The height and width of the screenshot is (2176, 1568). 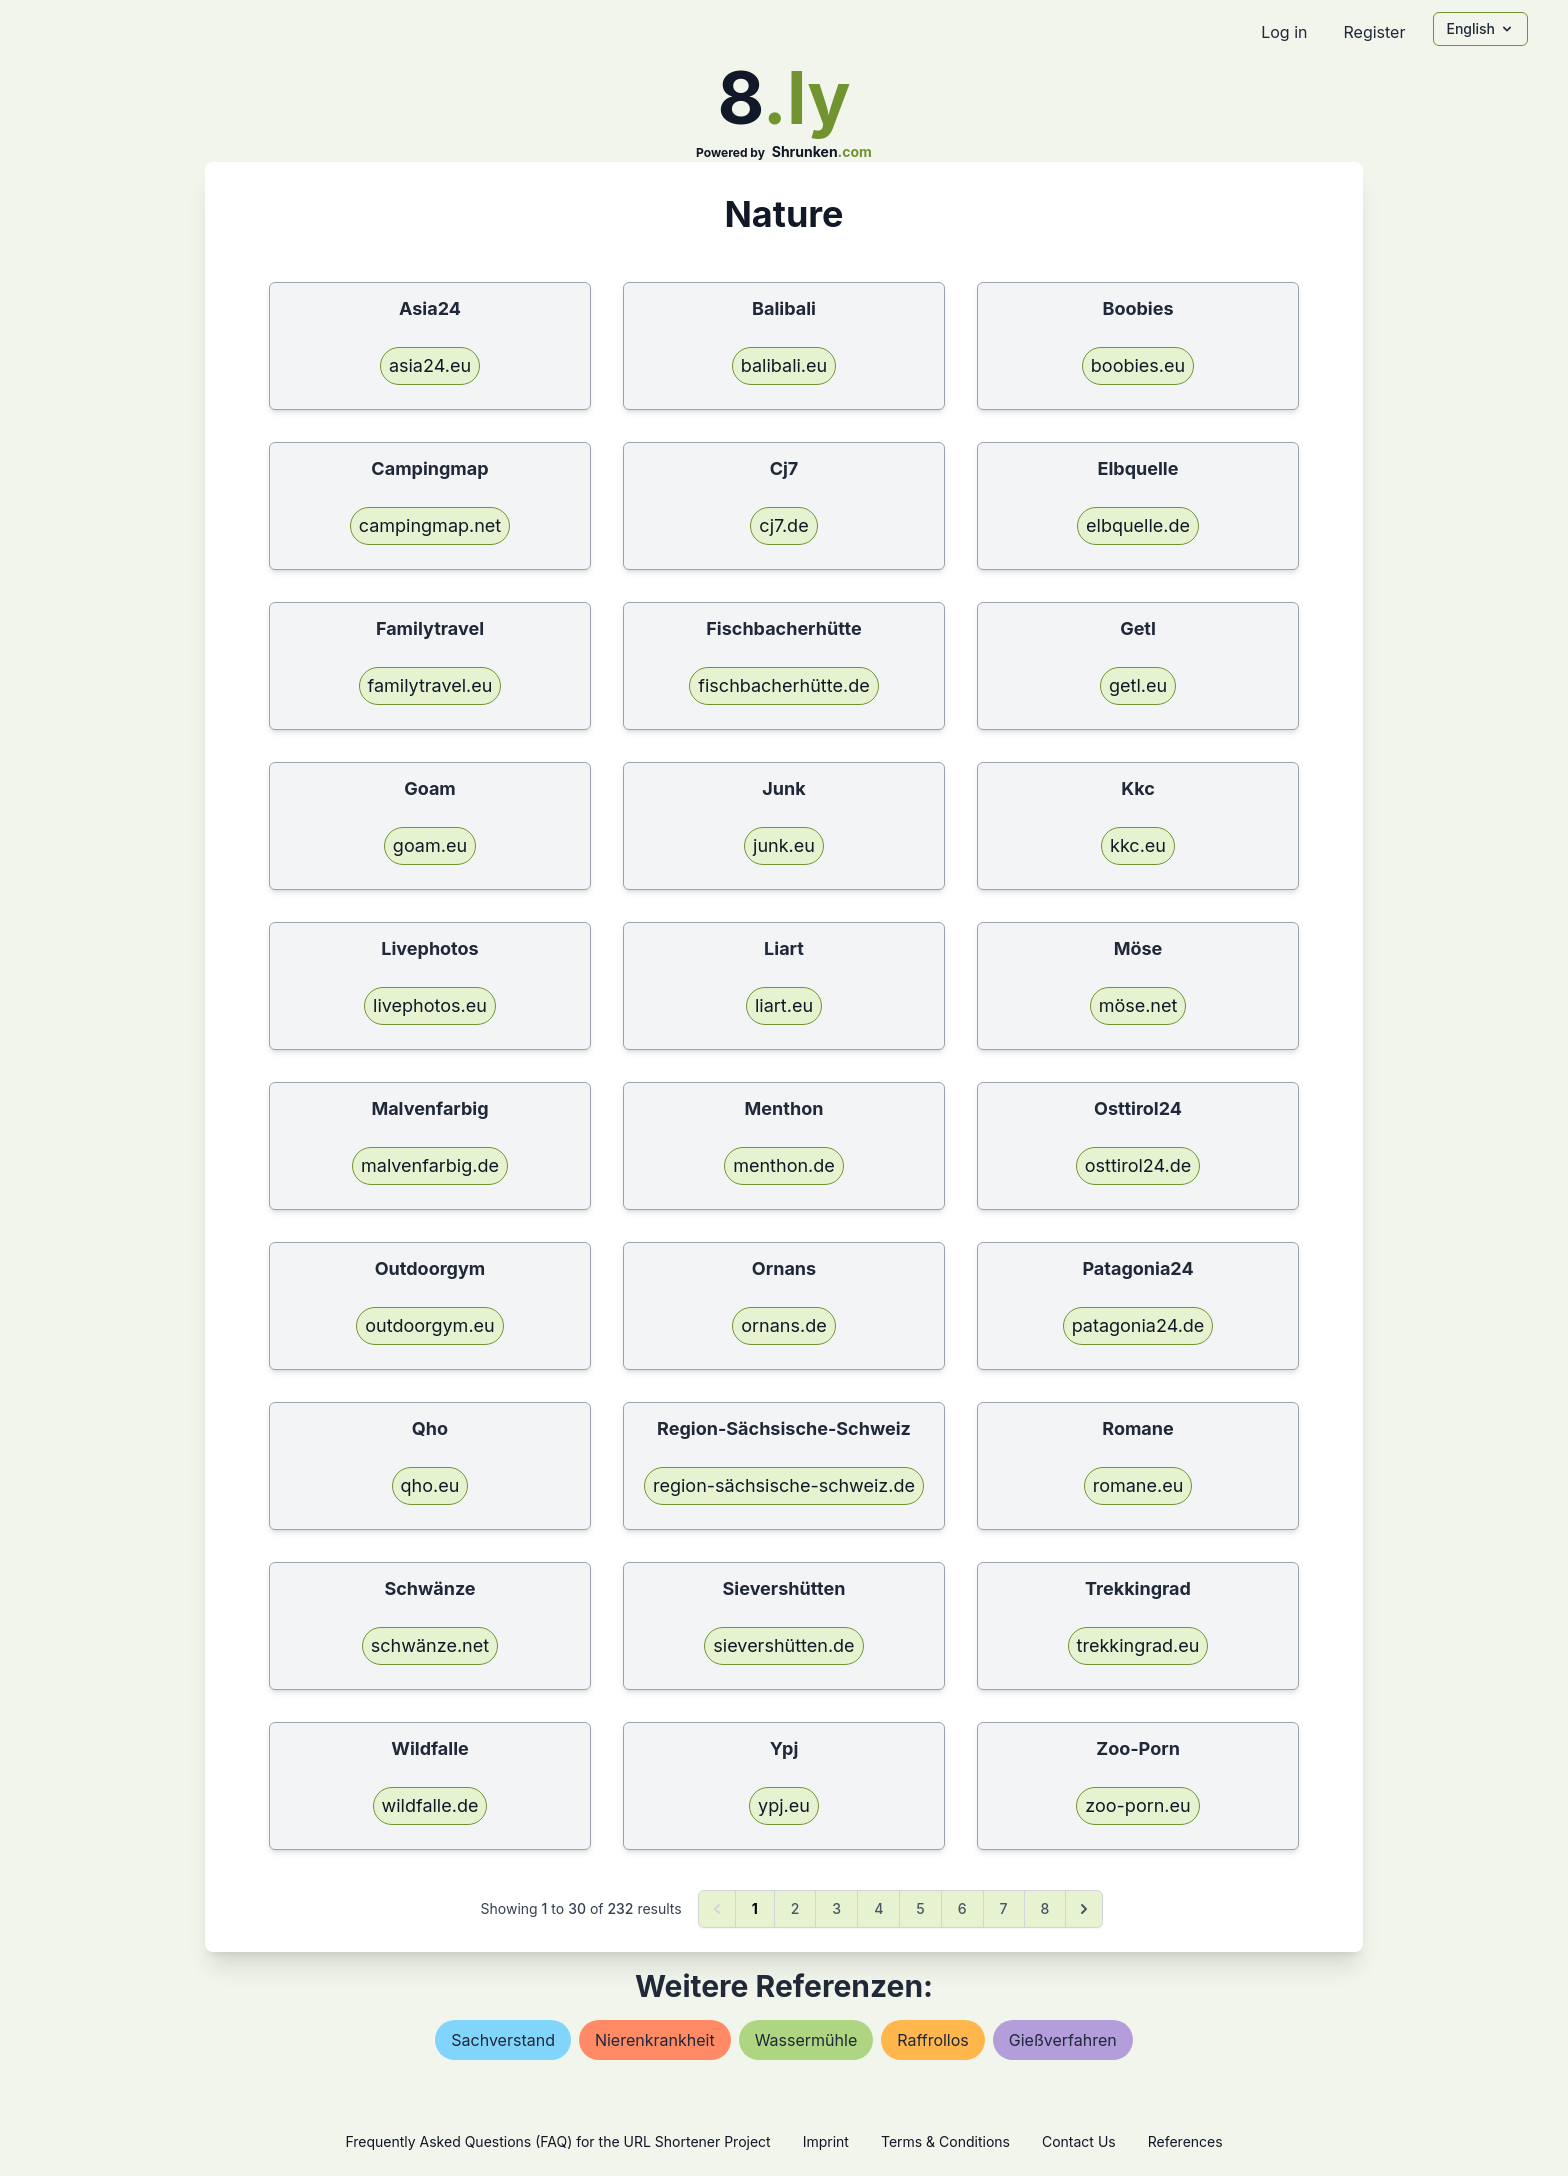 I want to click on balibali.eu, so click(x=784, y=365).